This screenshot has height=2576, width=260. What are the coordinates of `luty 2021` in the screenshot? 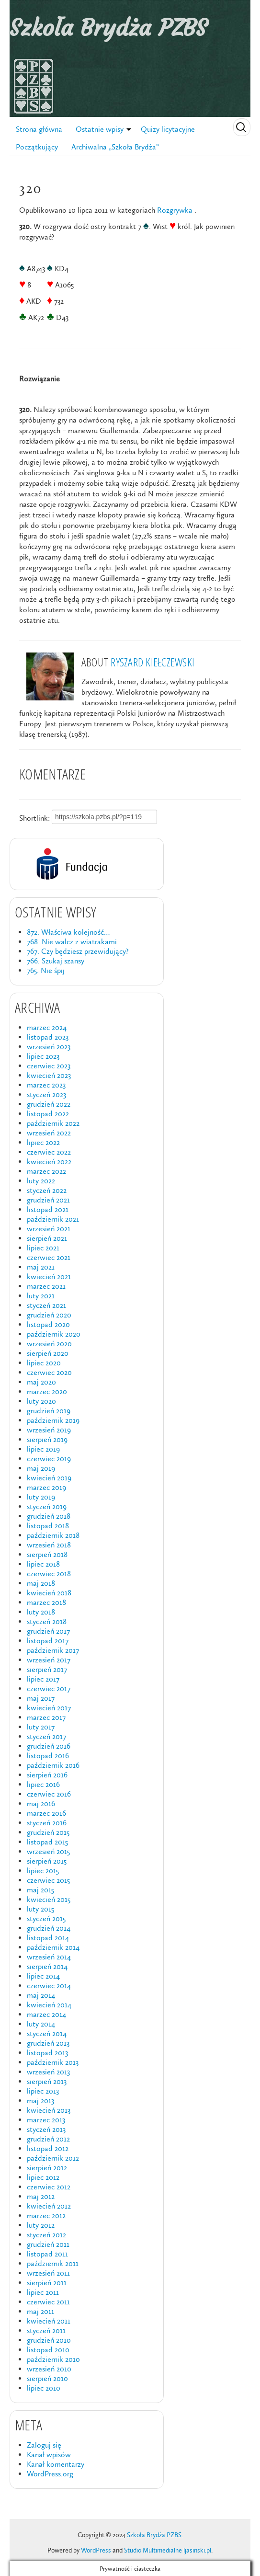 It's located at (41, 1295).